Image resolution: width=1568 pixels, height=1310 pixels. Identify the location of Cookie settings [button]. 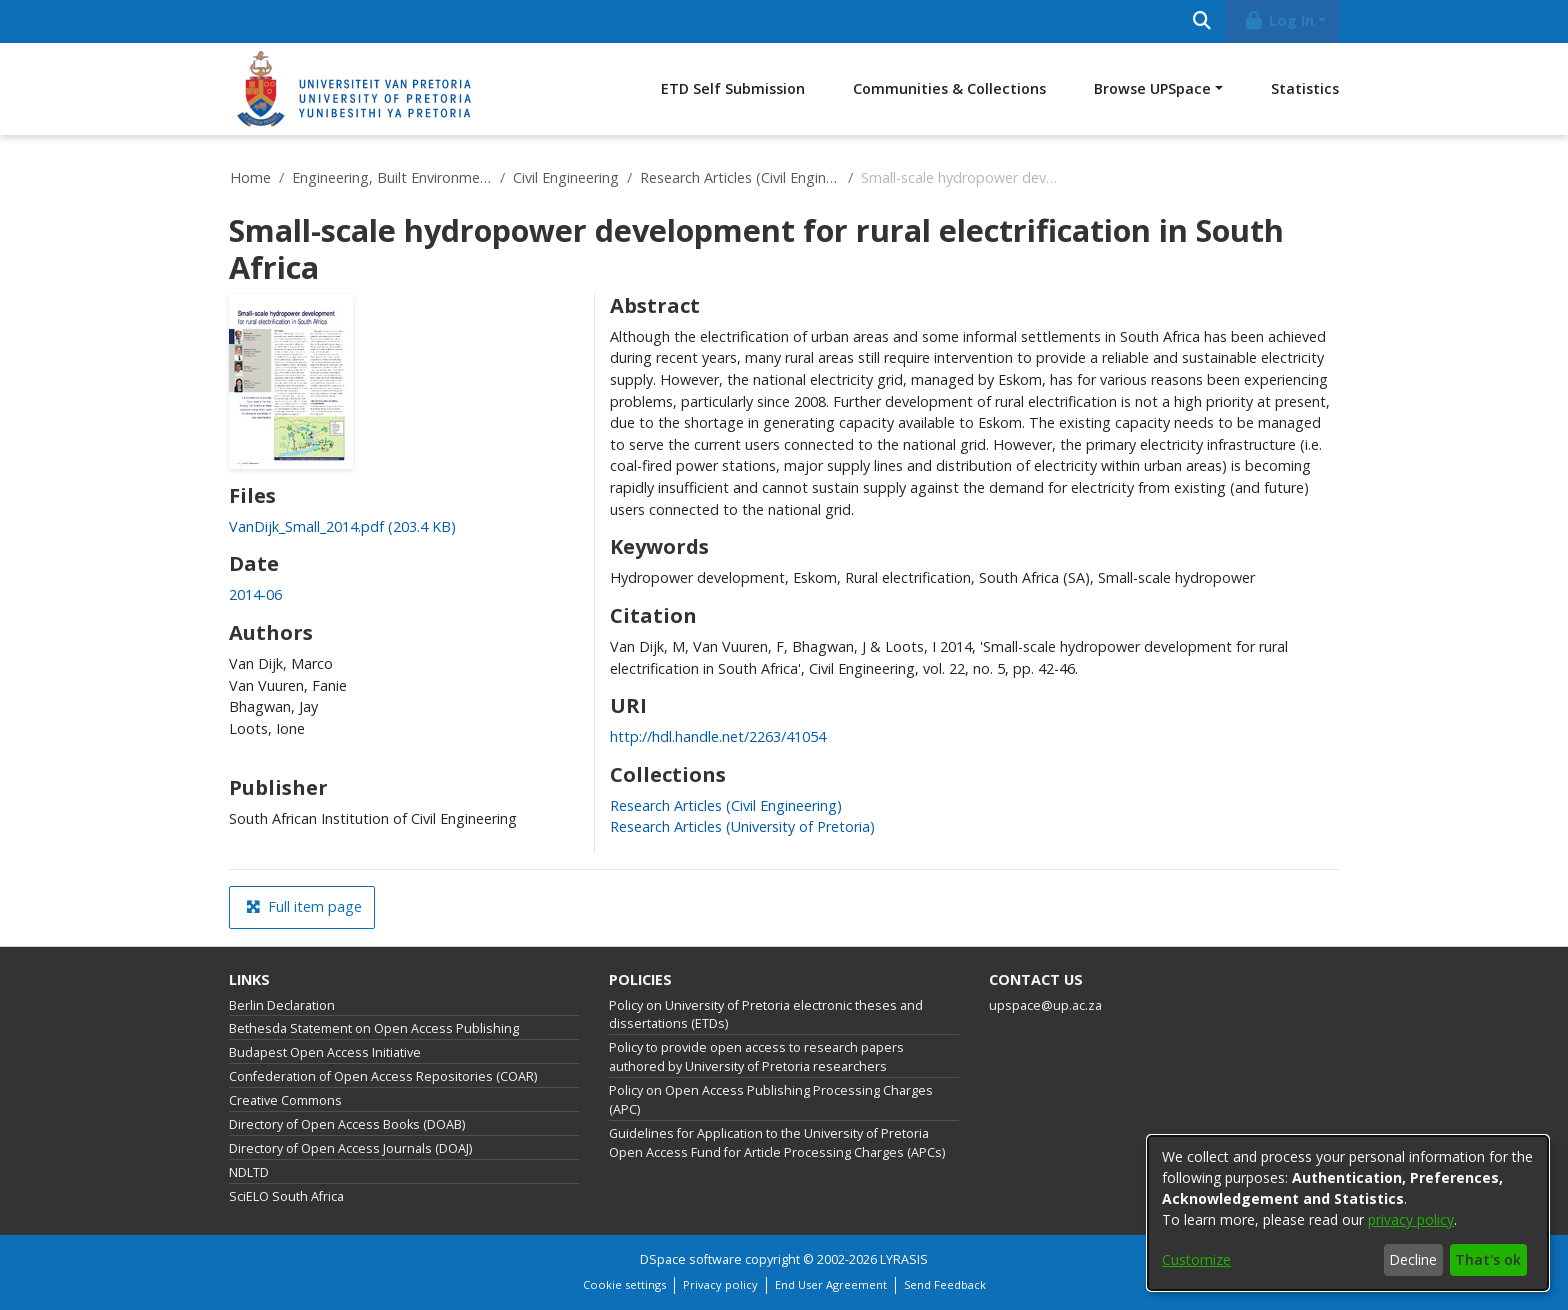
(624, 1284).